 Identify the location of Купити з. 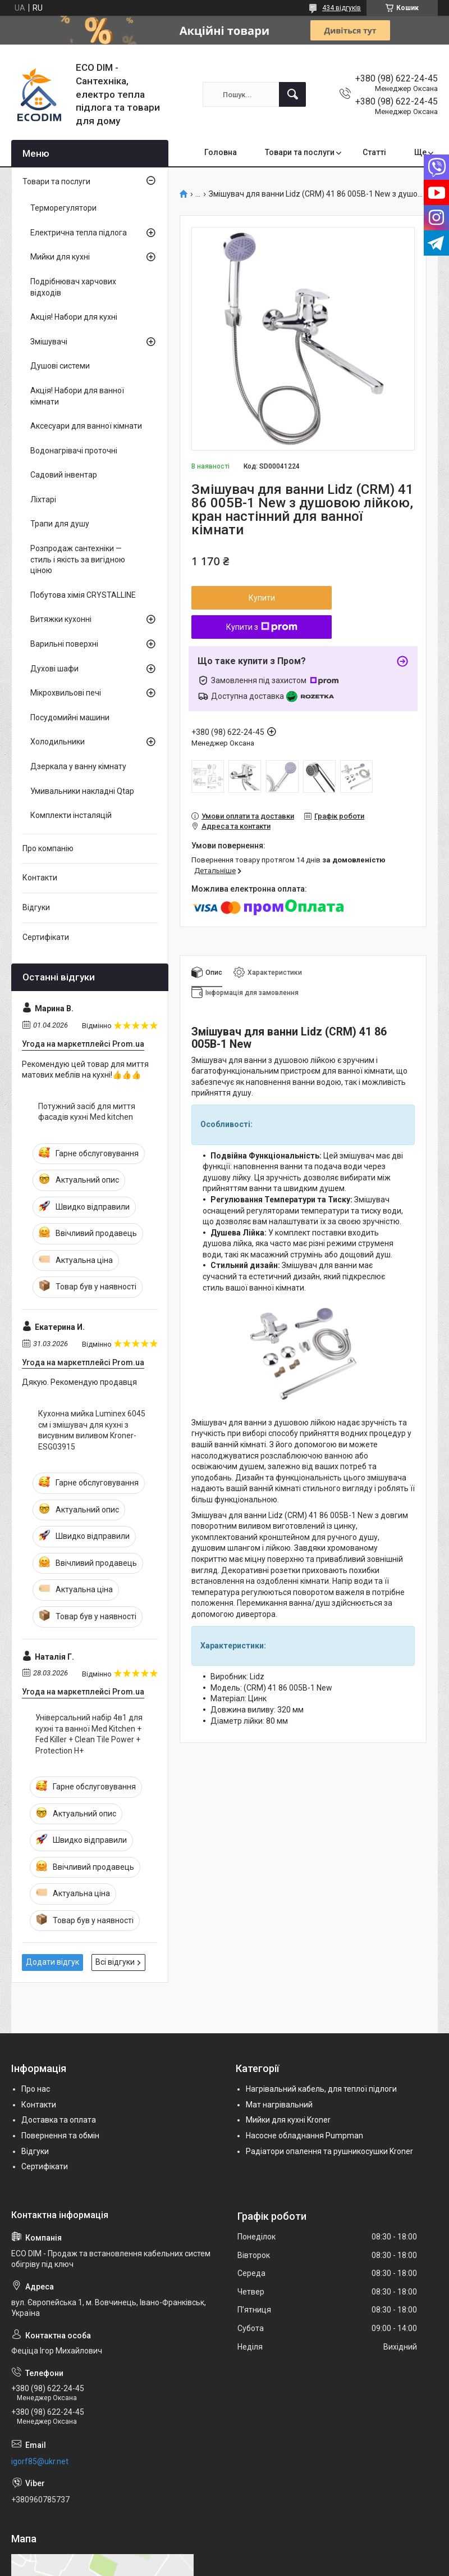
(261, 627).